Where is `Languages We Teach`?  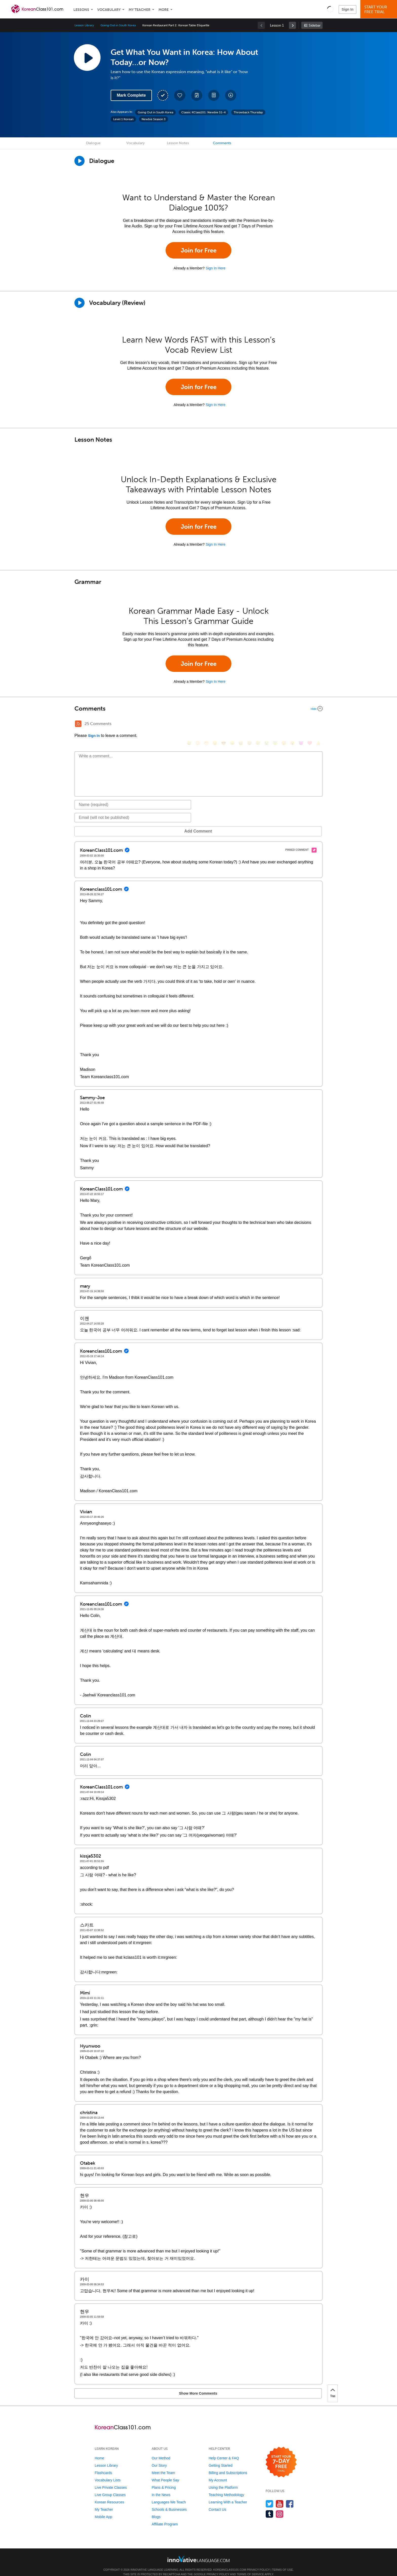 Languages We Teach is located at coordinates (169, 2495).